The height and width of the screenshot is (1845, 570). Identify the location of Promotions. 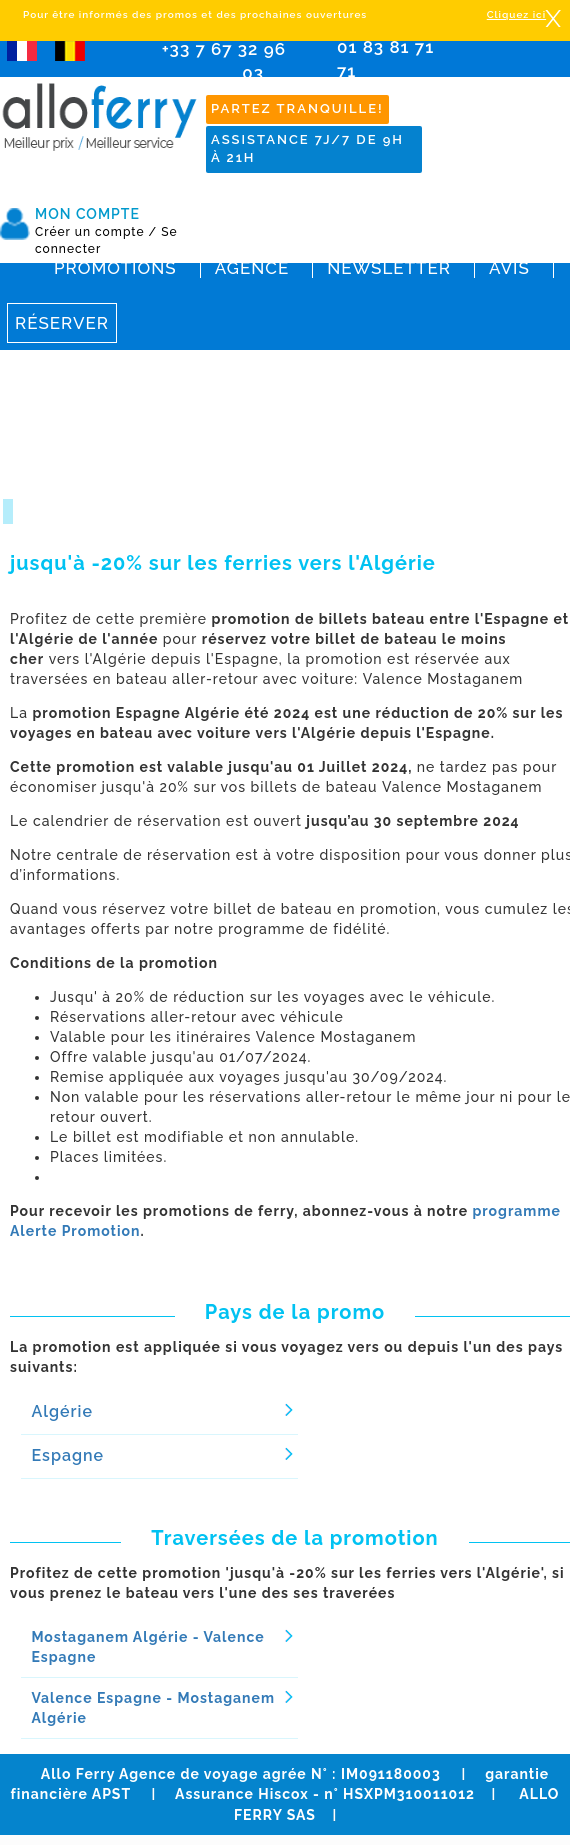
(115, 268).